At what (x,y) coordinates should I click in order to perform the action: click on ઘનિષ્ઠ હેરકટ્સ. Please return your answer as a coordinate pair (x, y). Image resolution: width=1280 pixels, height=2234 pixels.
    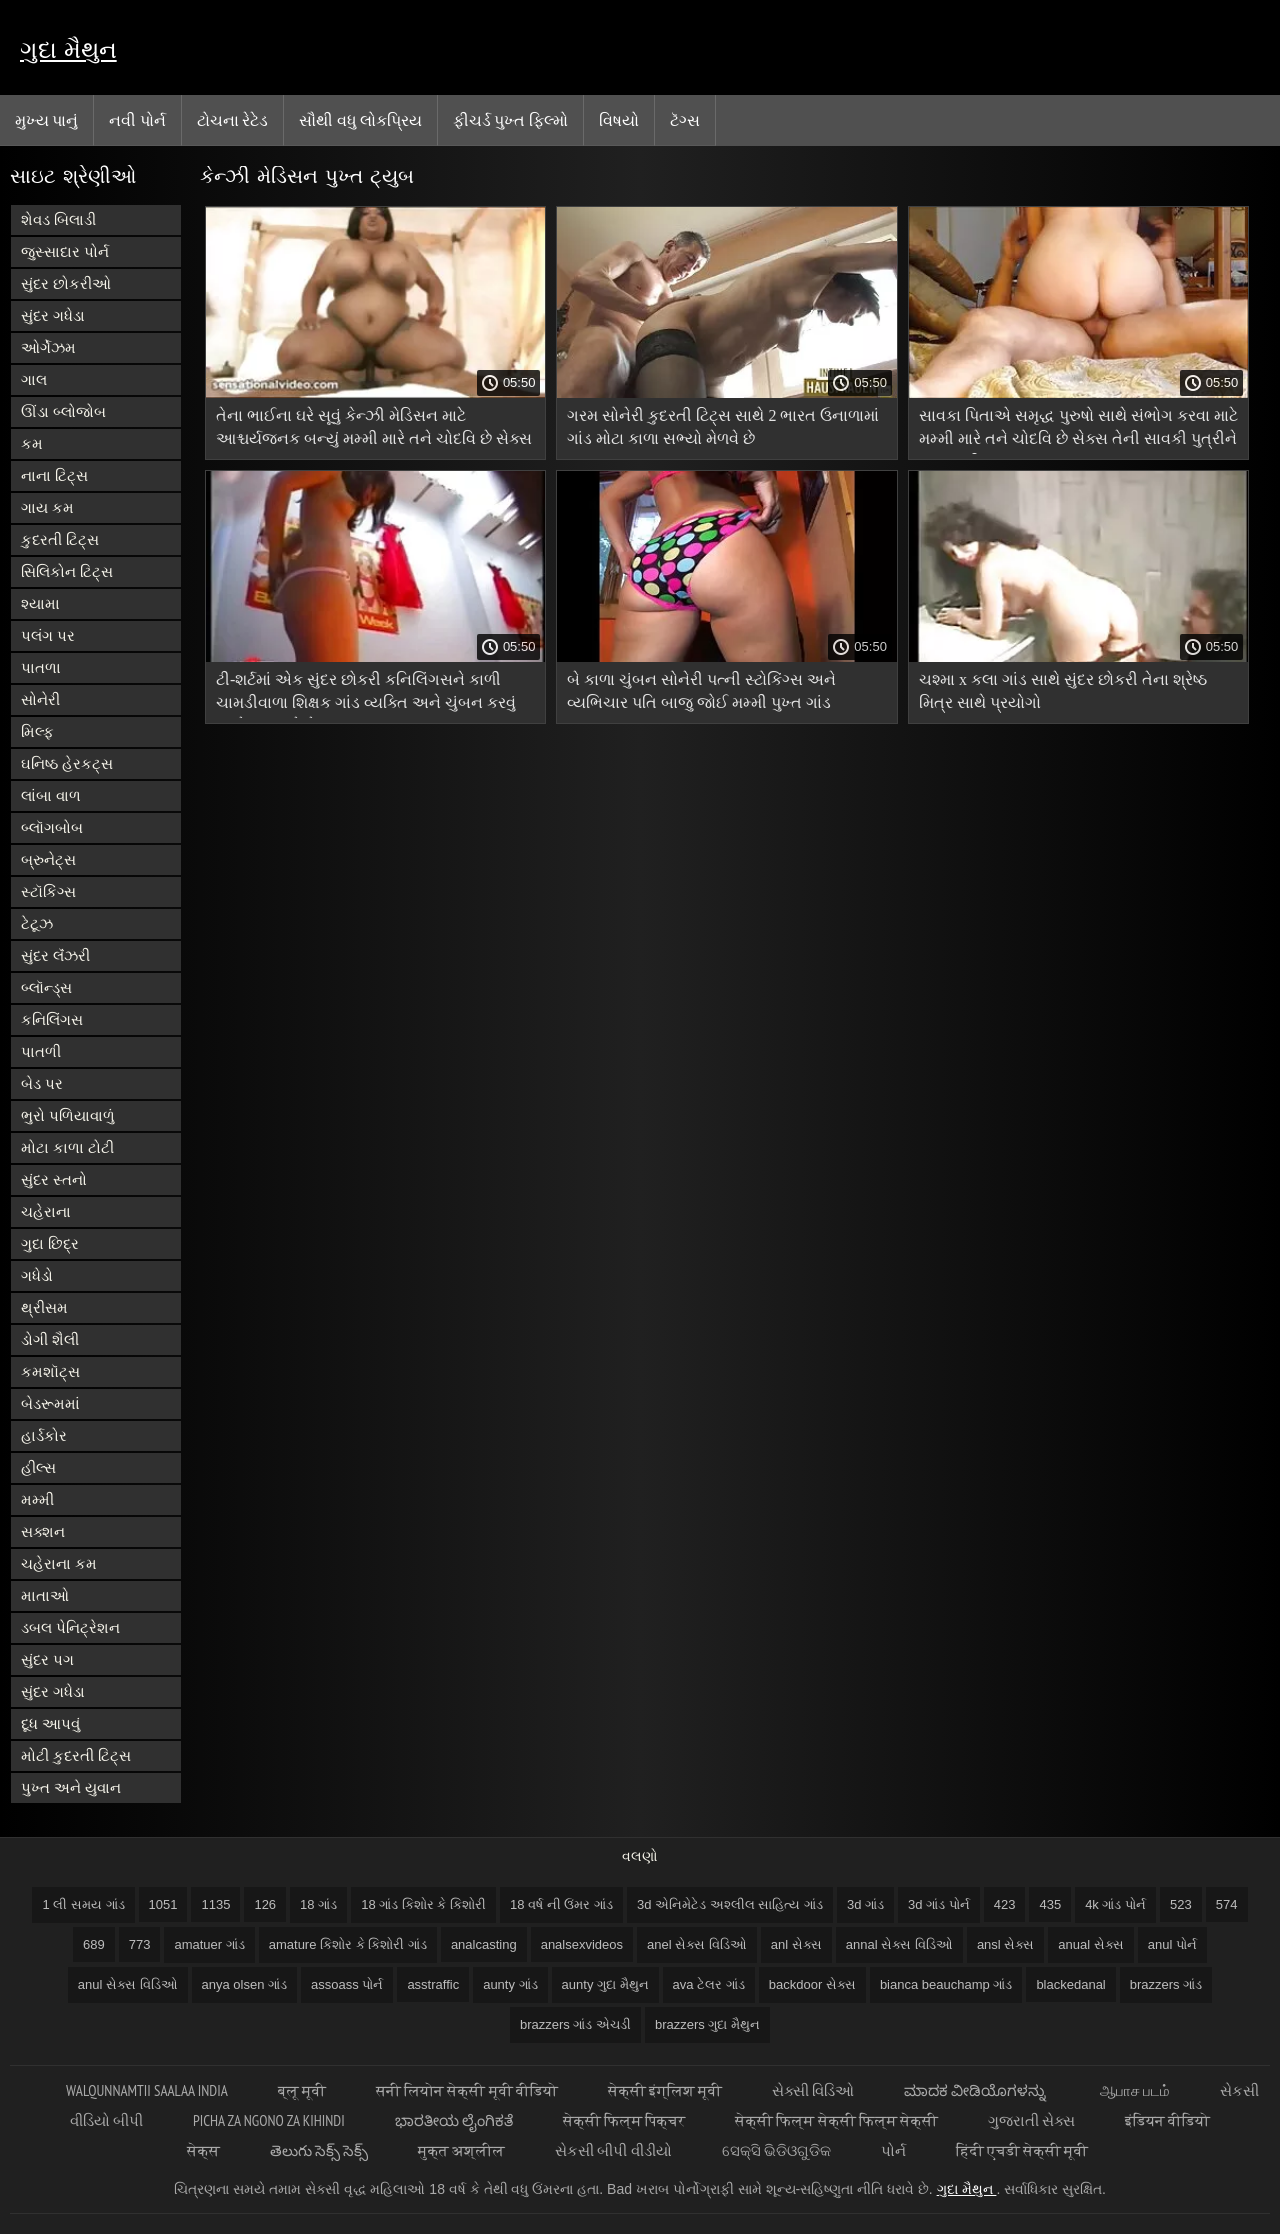
    Looking at the image, I should click on (67, 763).